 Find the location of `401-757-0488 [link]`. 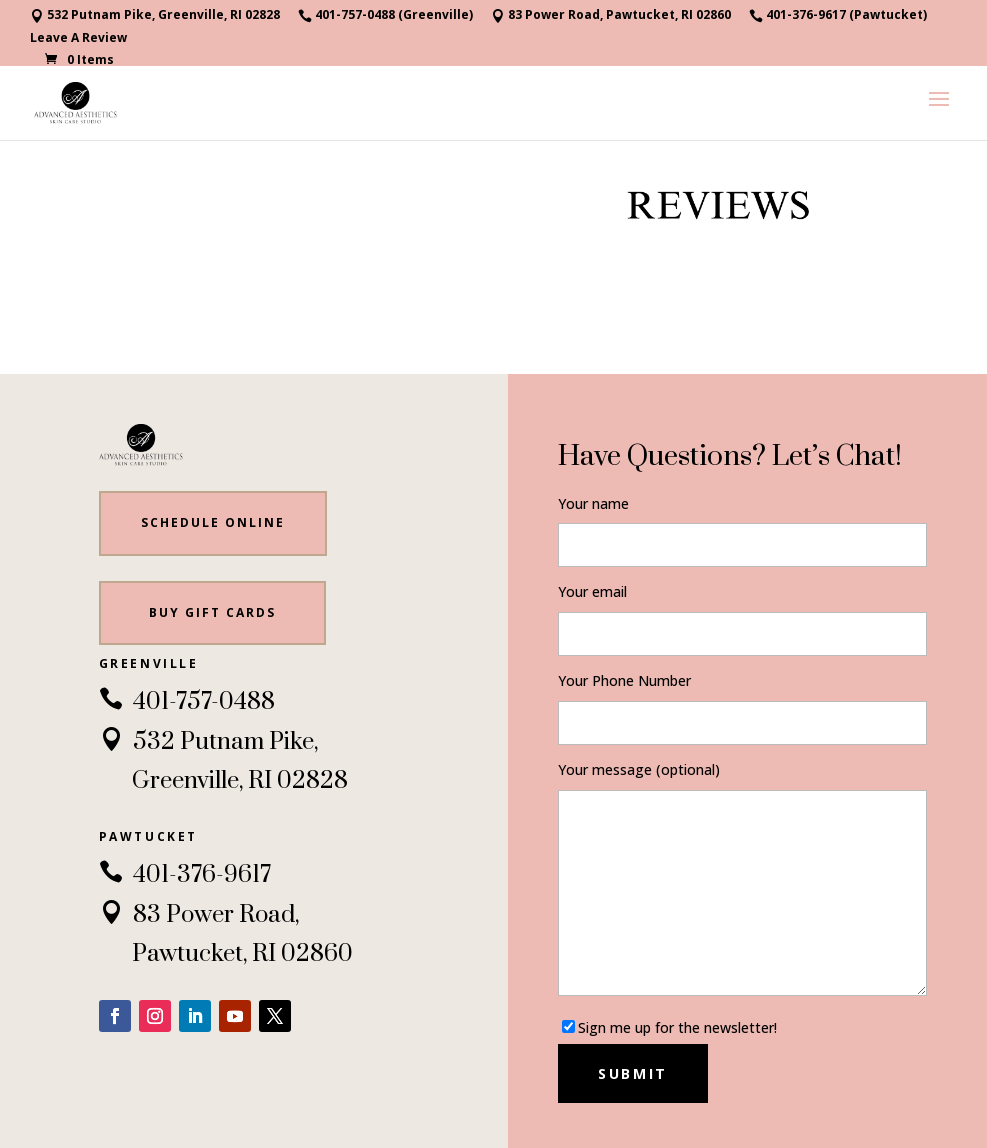

401-757-0488 [link] is located at coordinates (187, 702).